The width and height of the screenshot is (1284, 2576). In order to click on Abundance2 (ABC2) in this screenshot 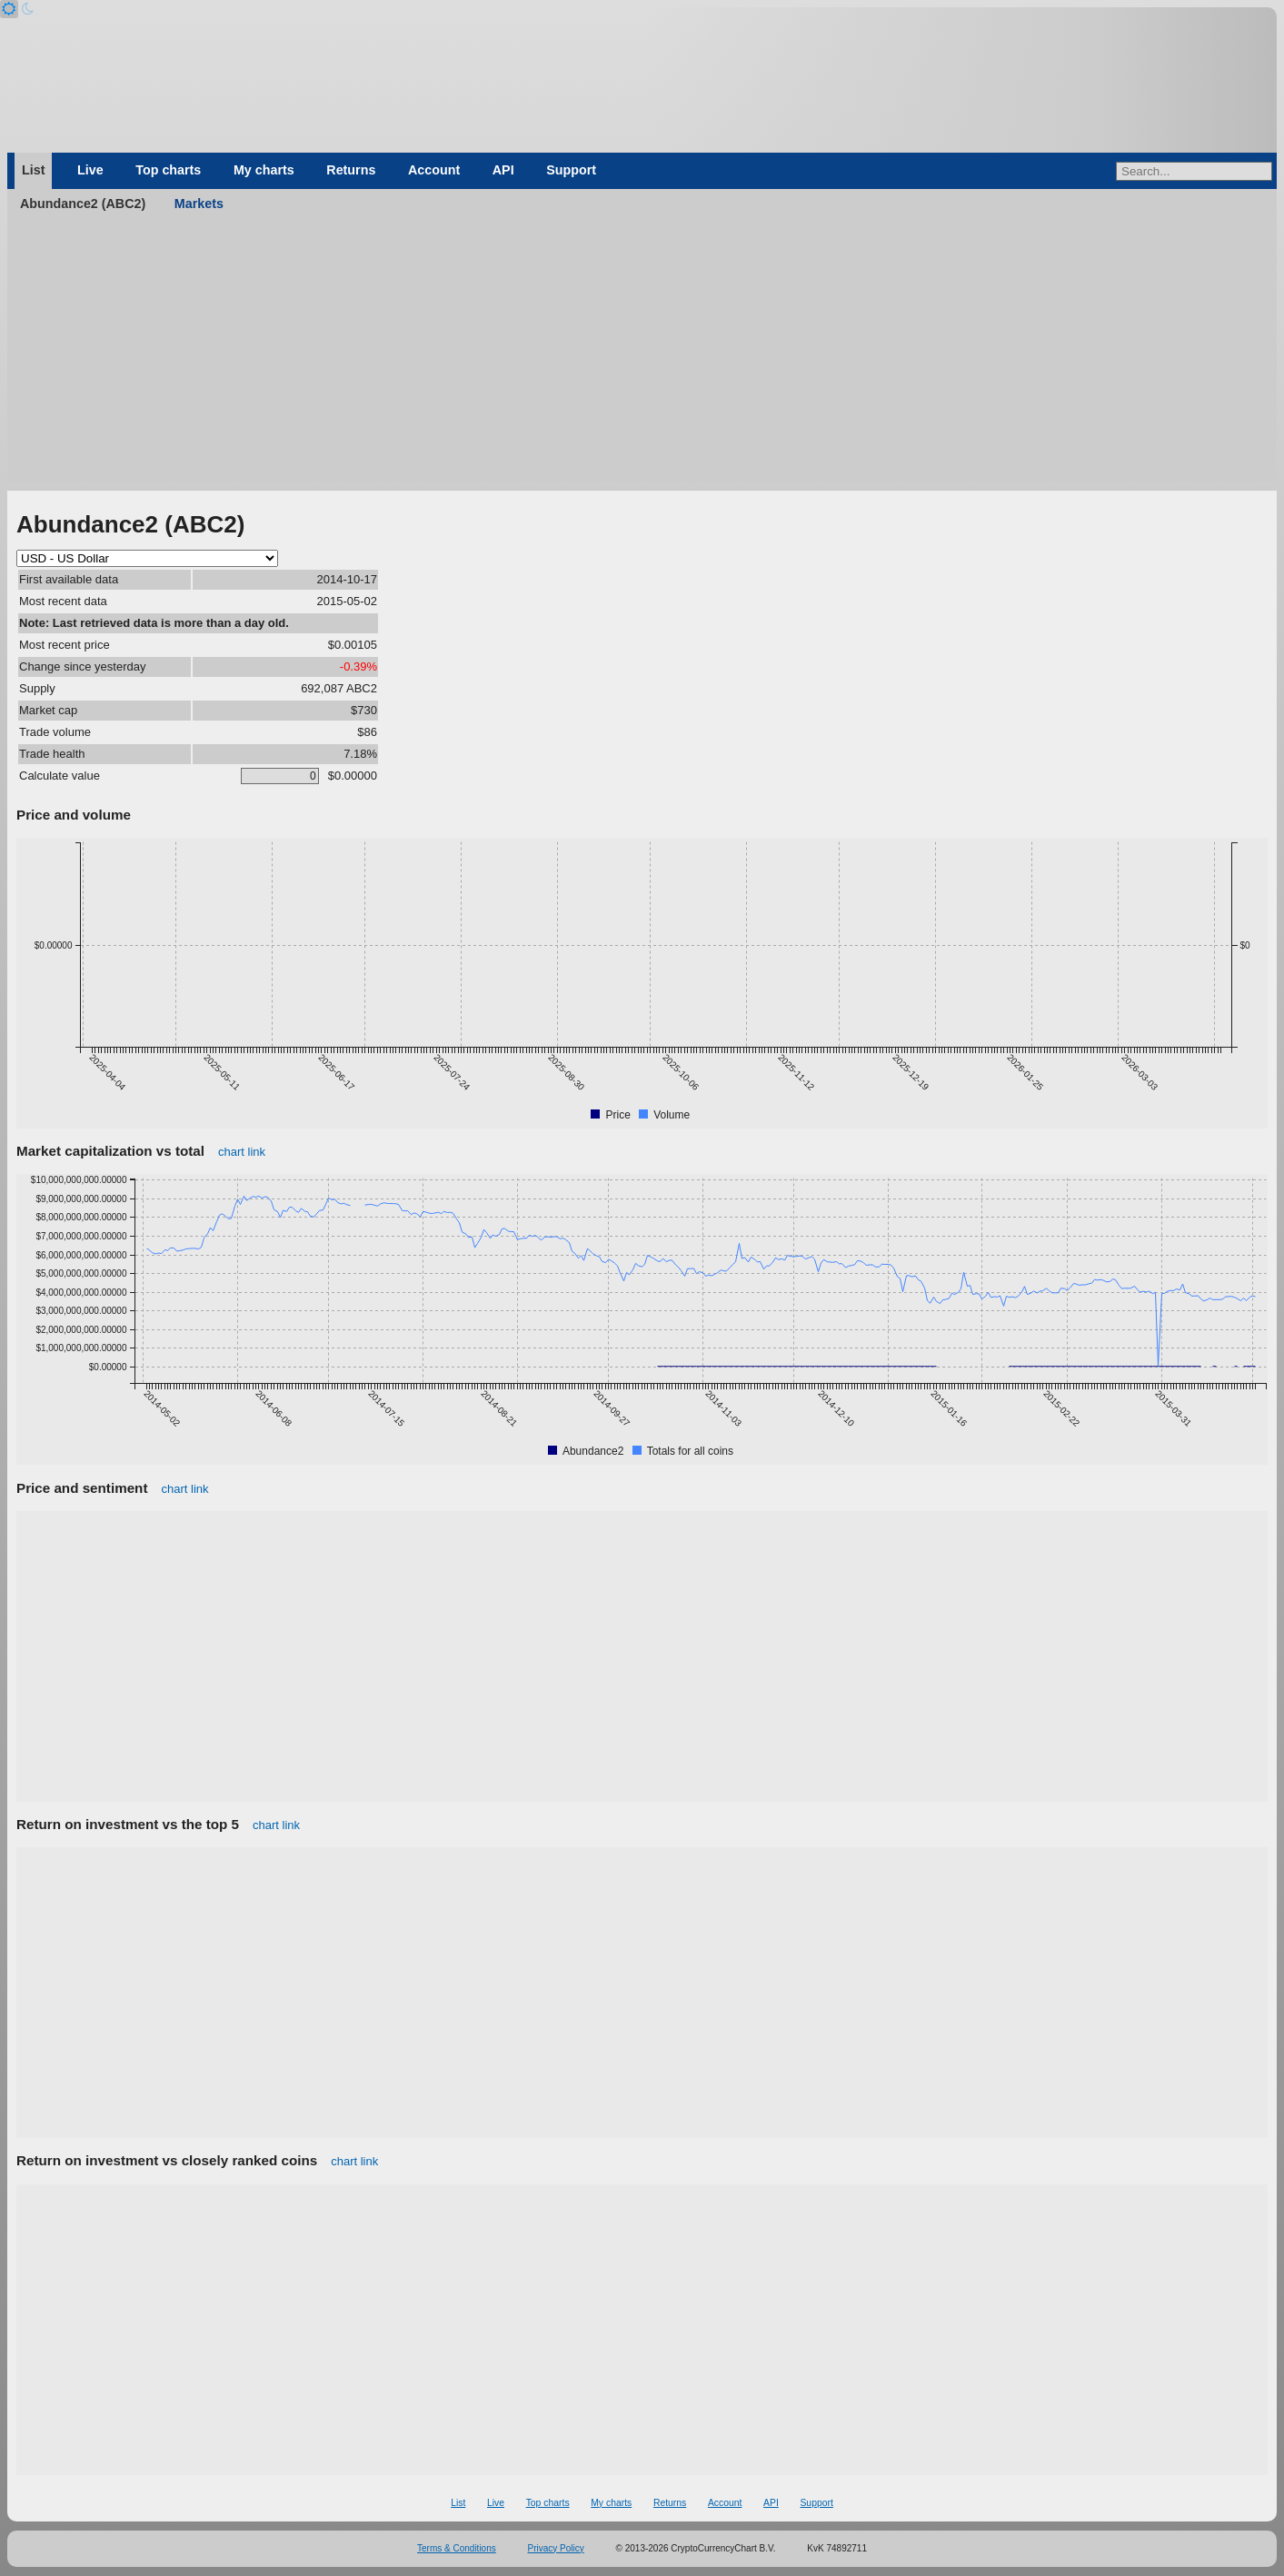, I will do `click(82, 203)`.